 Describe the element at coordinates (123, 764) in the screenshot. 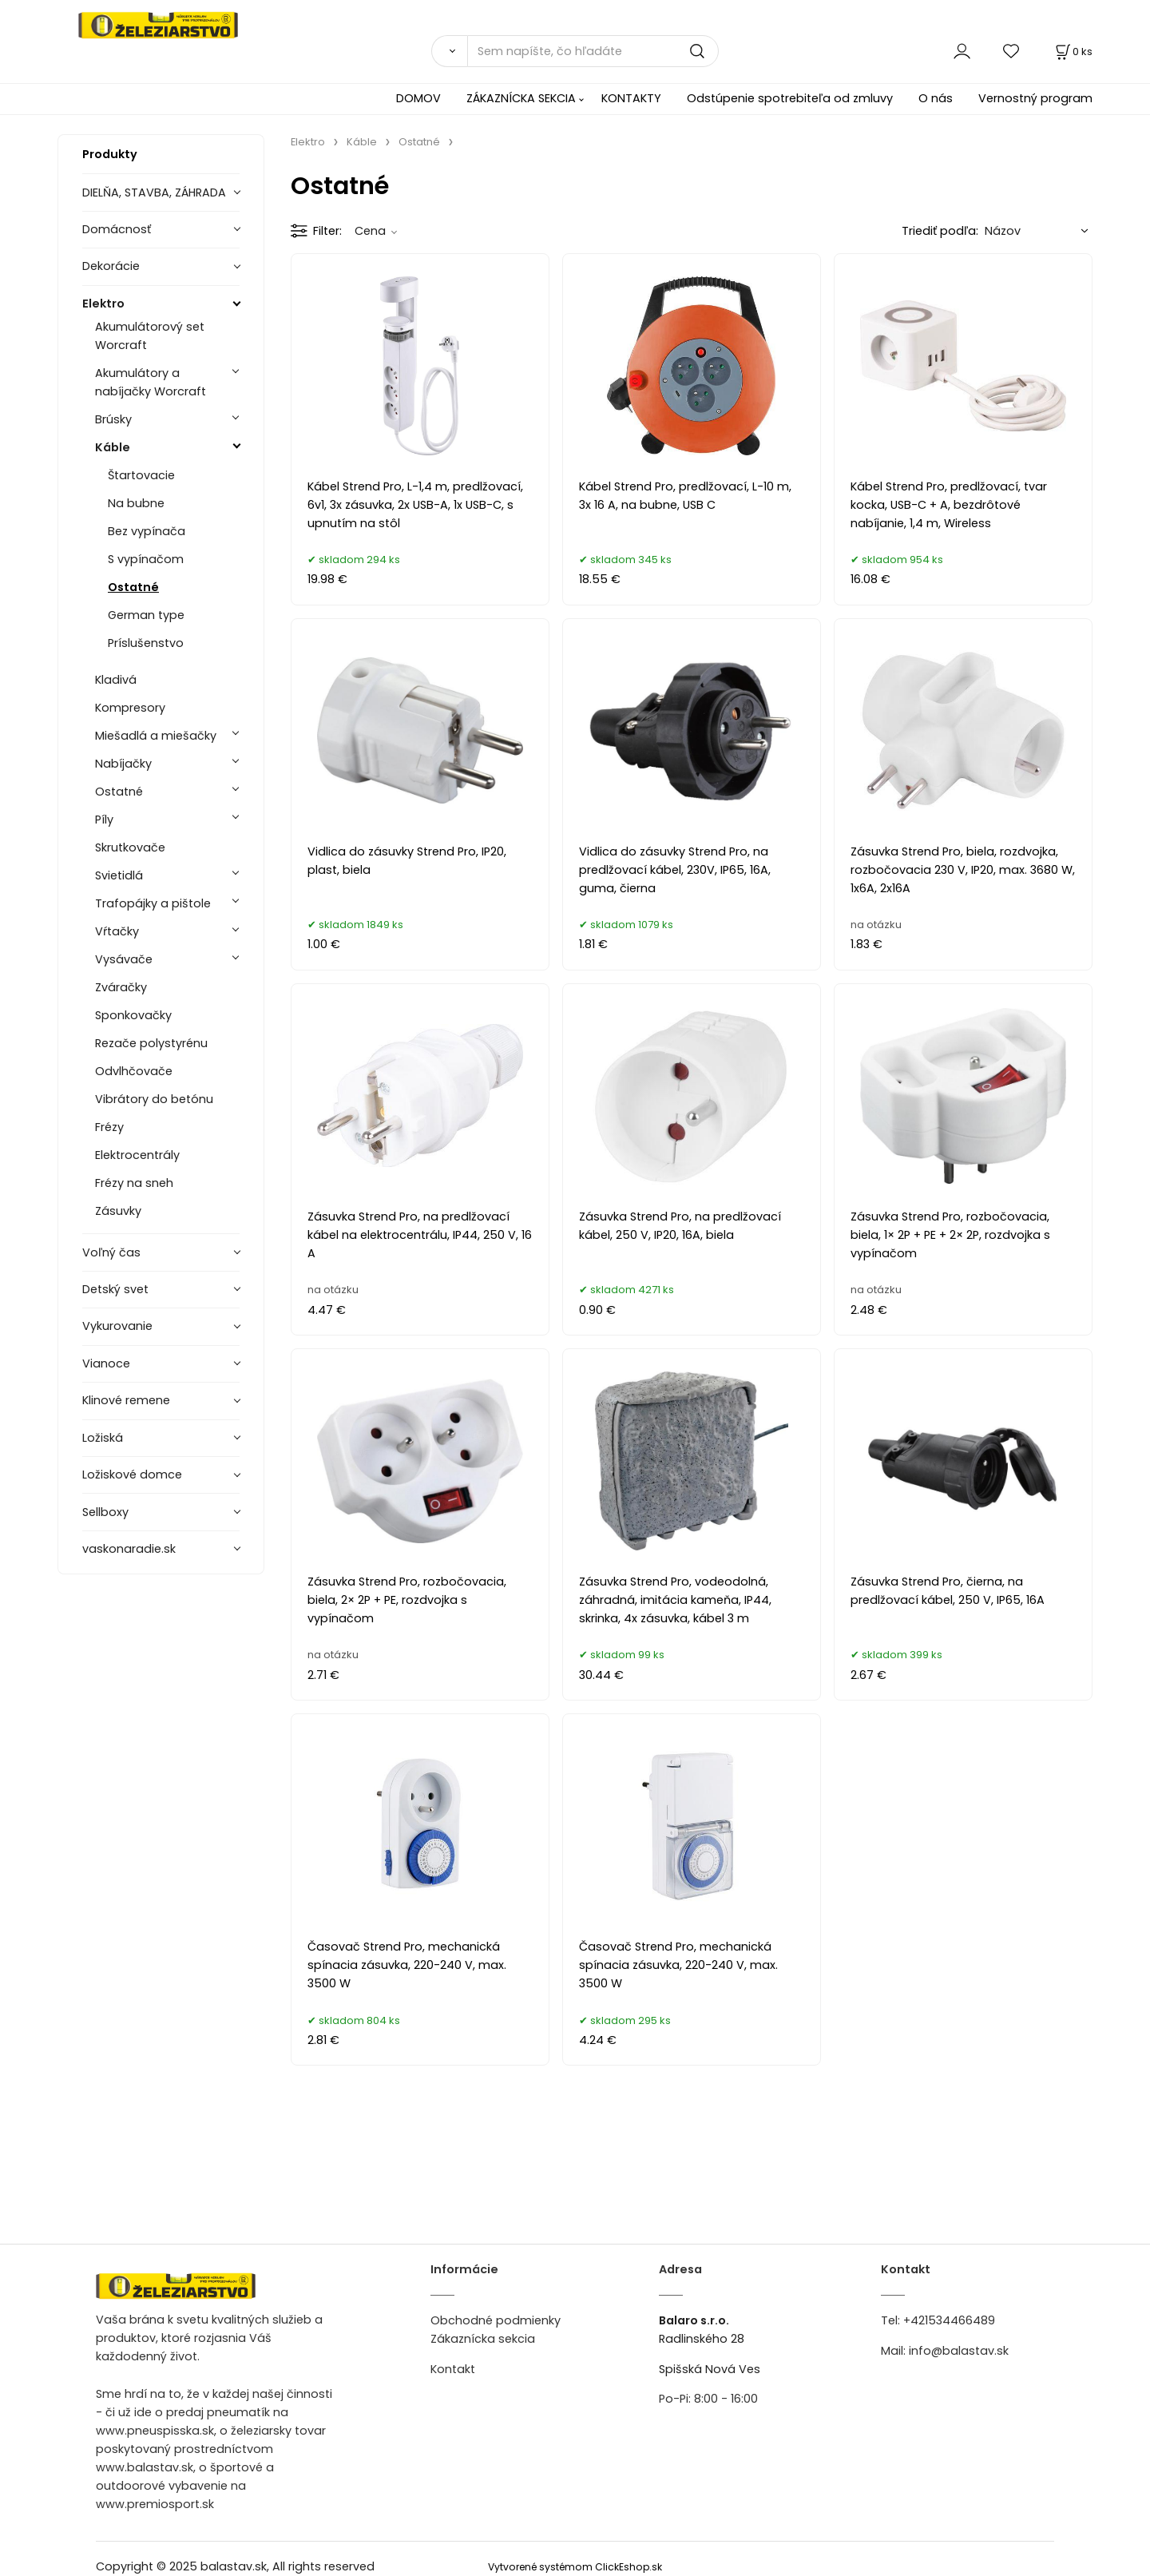

I see `Nabíjačky` at that location.